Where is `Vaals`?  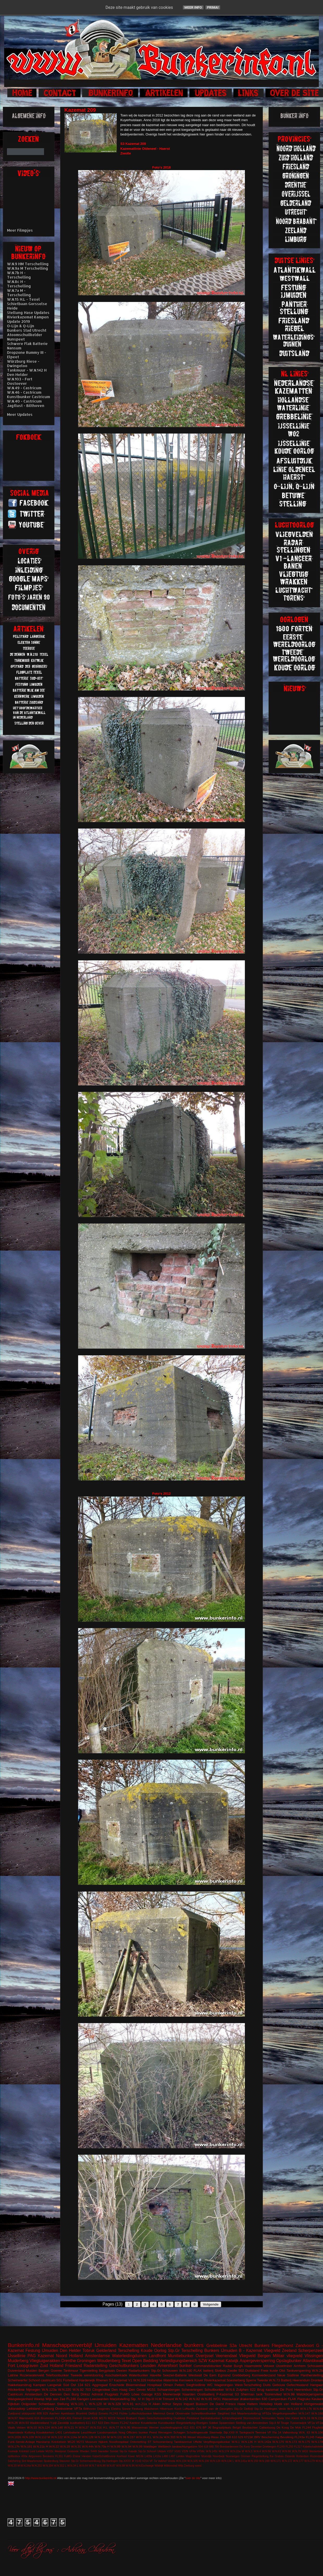 Vaals is located at coordinates (11, 2427).